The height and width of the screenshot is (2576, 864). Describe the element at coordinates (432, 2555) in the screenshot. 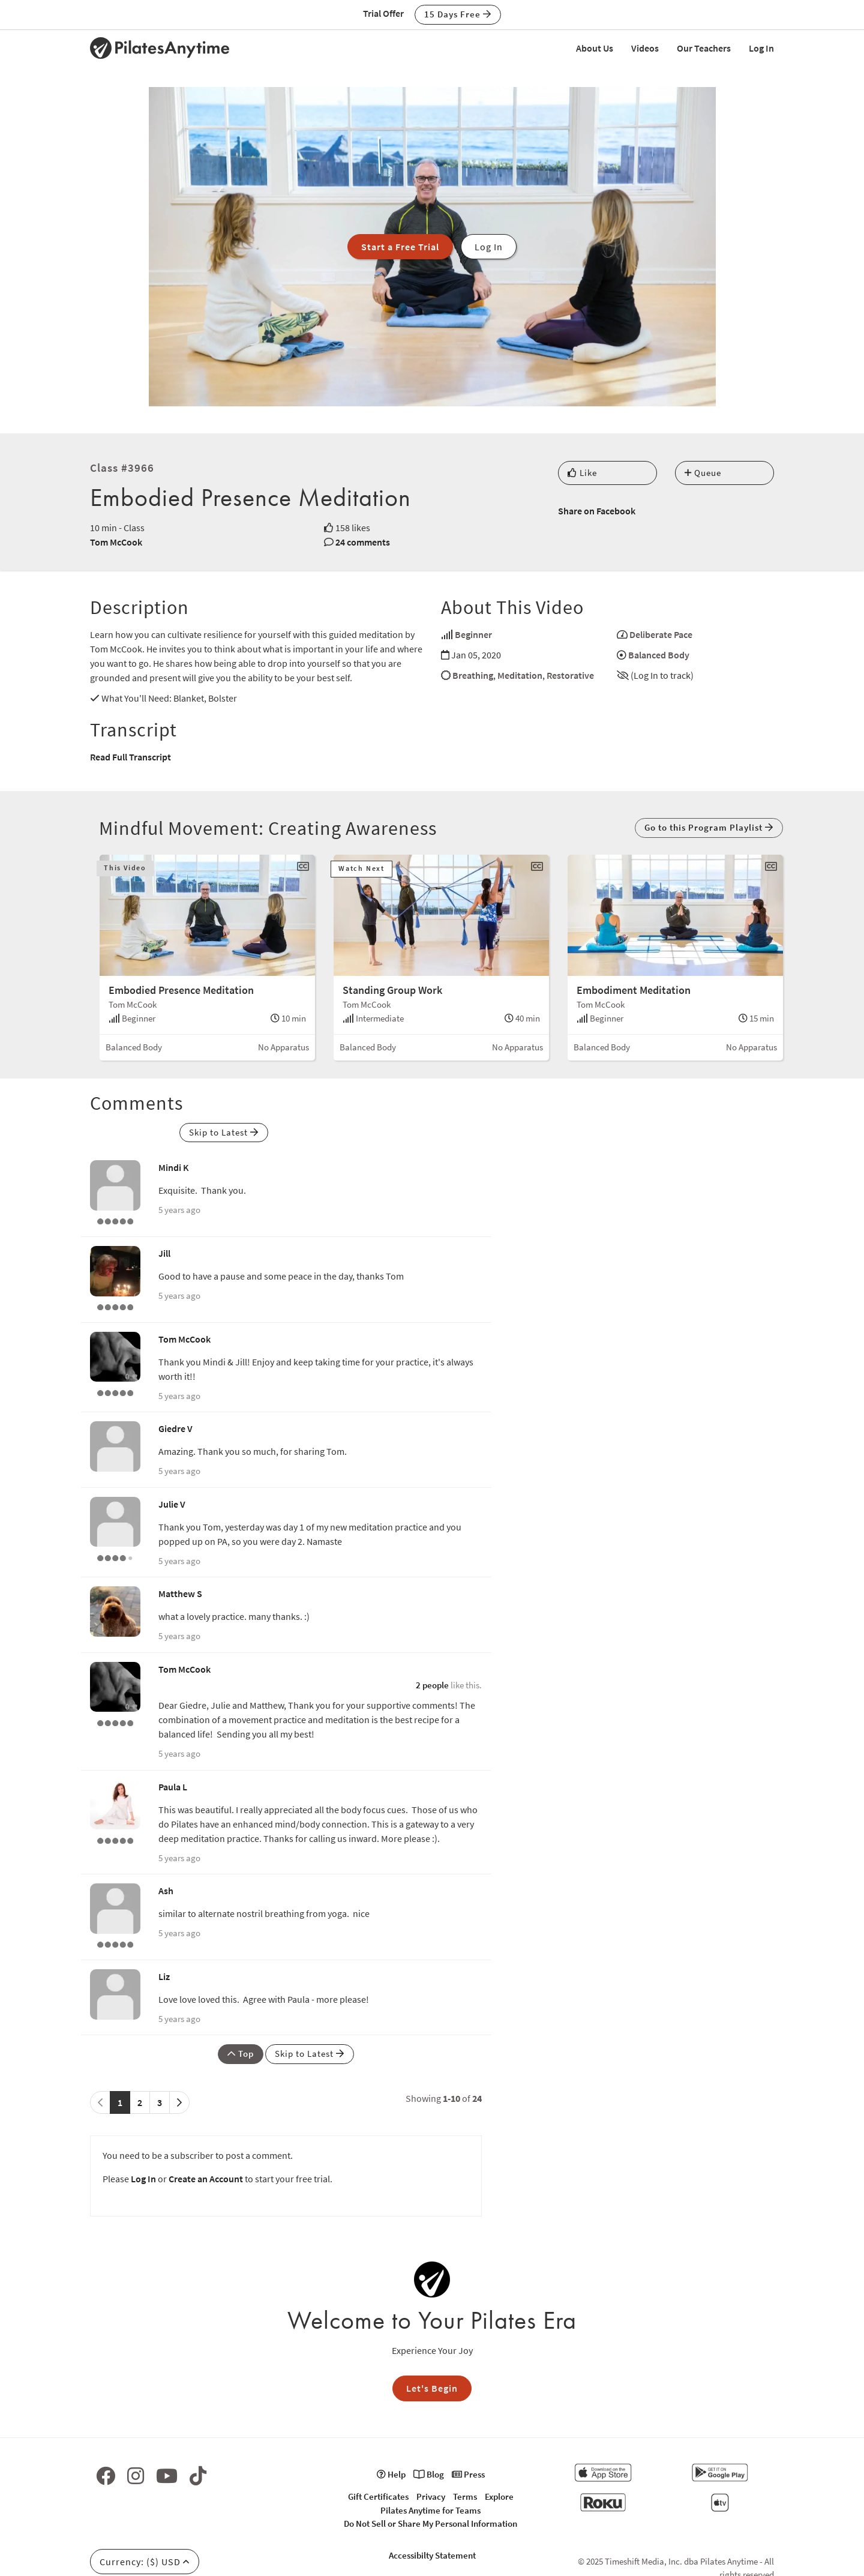

I see `Accessibilty Statement` at that location.